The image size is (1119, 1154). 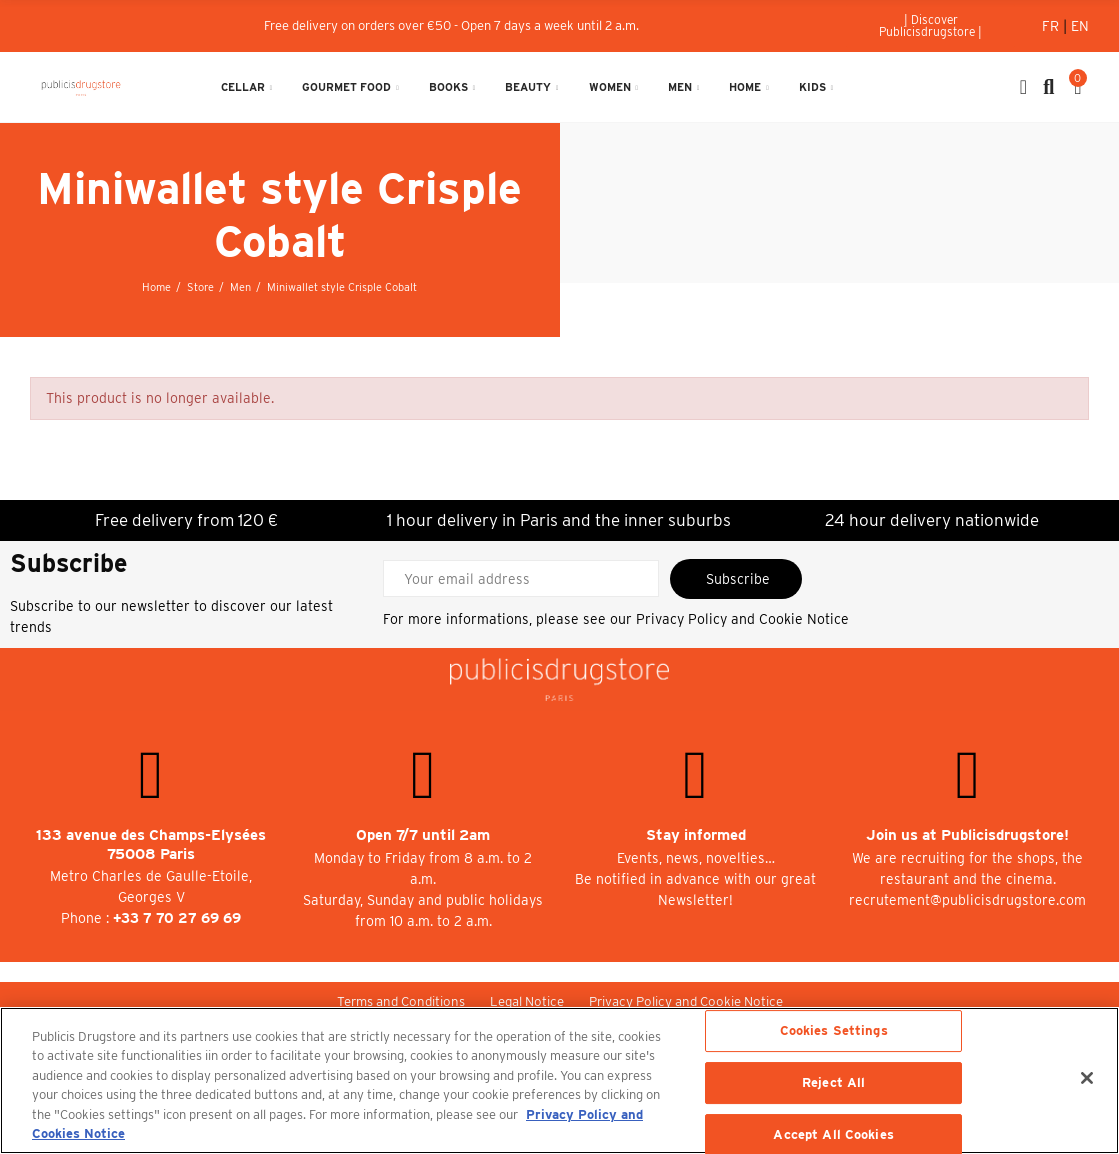 I want to click on Privacy Policy and Cookie Notice, so click(x=742, y=619).